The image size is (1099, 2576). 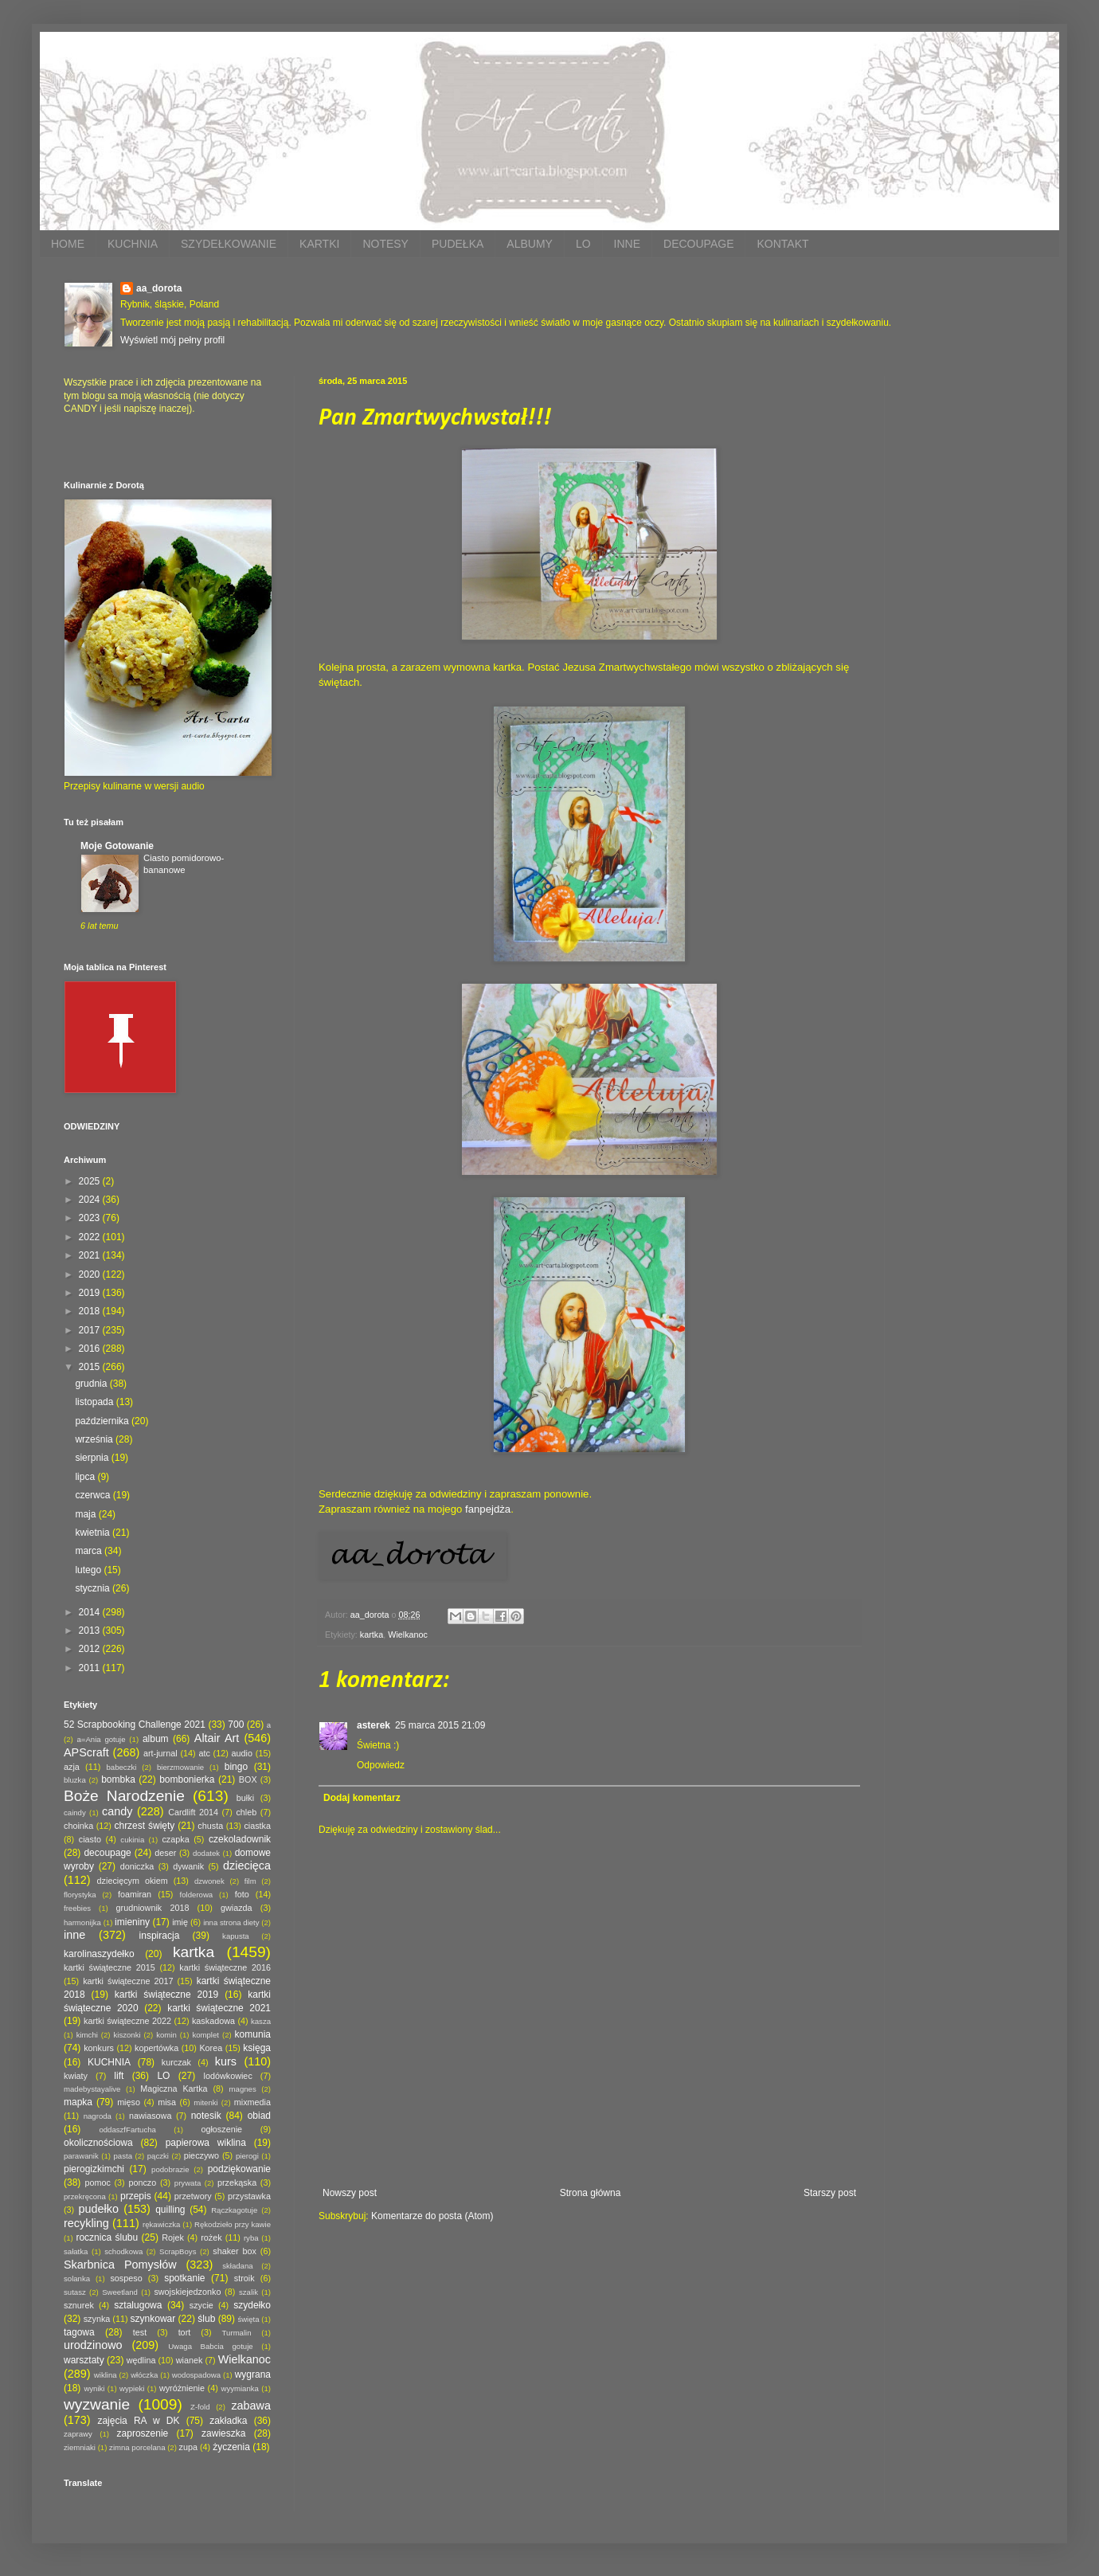 What do you see at coordinates (143, 2433) in the screenshot?
I see `zaproszenie` at bounding box center [143, 2433].